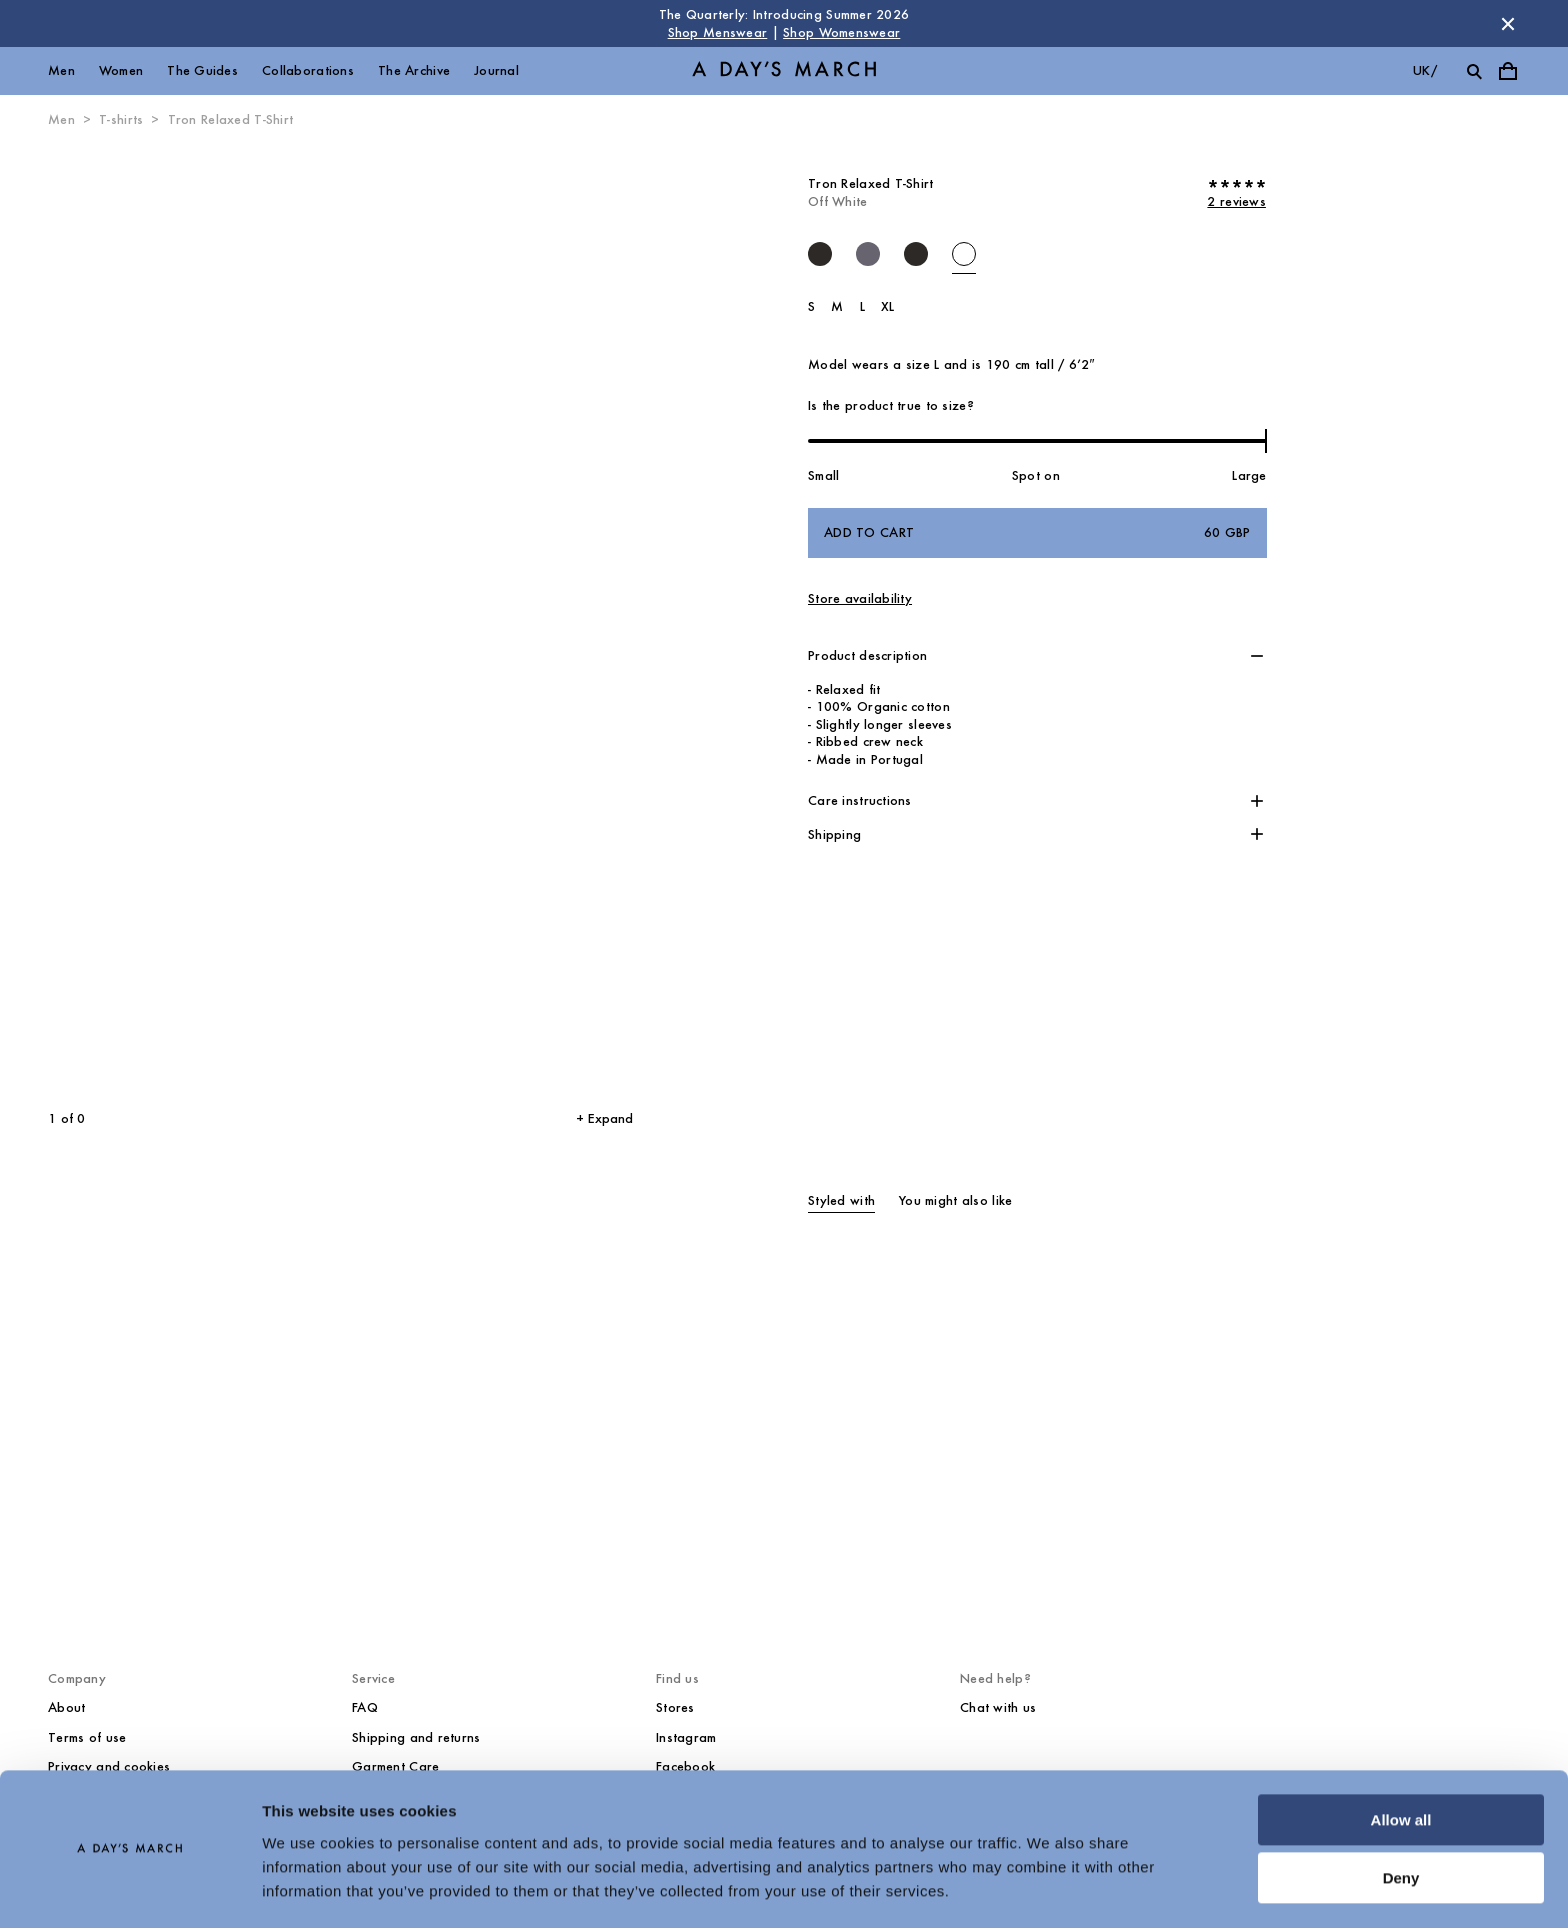  What do you see at coordinates (1425, 70) in the screenshot?
I see `uk/` at bounding box center [1425, 70].